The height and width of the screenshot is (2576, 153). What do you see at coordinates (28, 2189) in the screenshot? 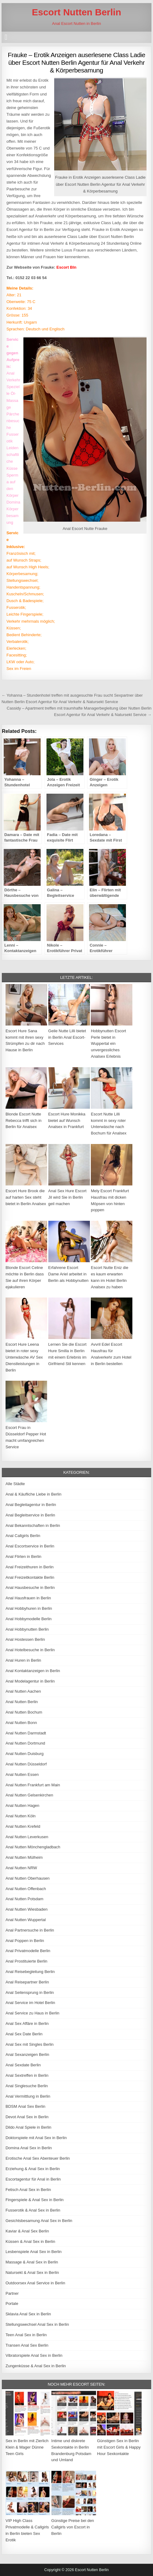
I see `Fetisch Anal Sex in Berlin` at bounding box center [28, 2189].